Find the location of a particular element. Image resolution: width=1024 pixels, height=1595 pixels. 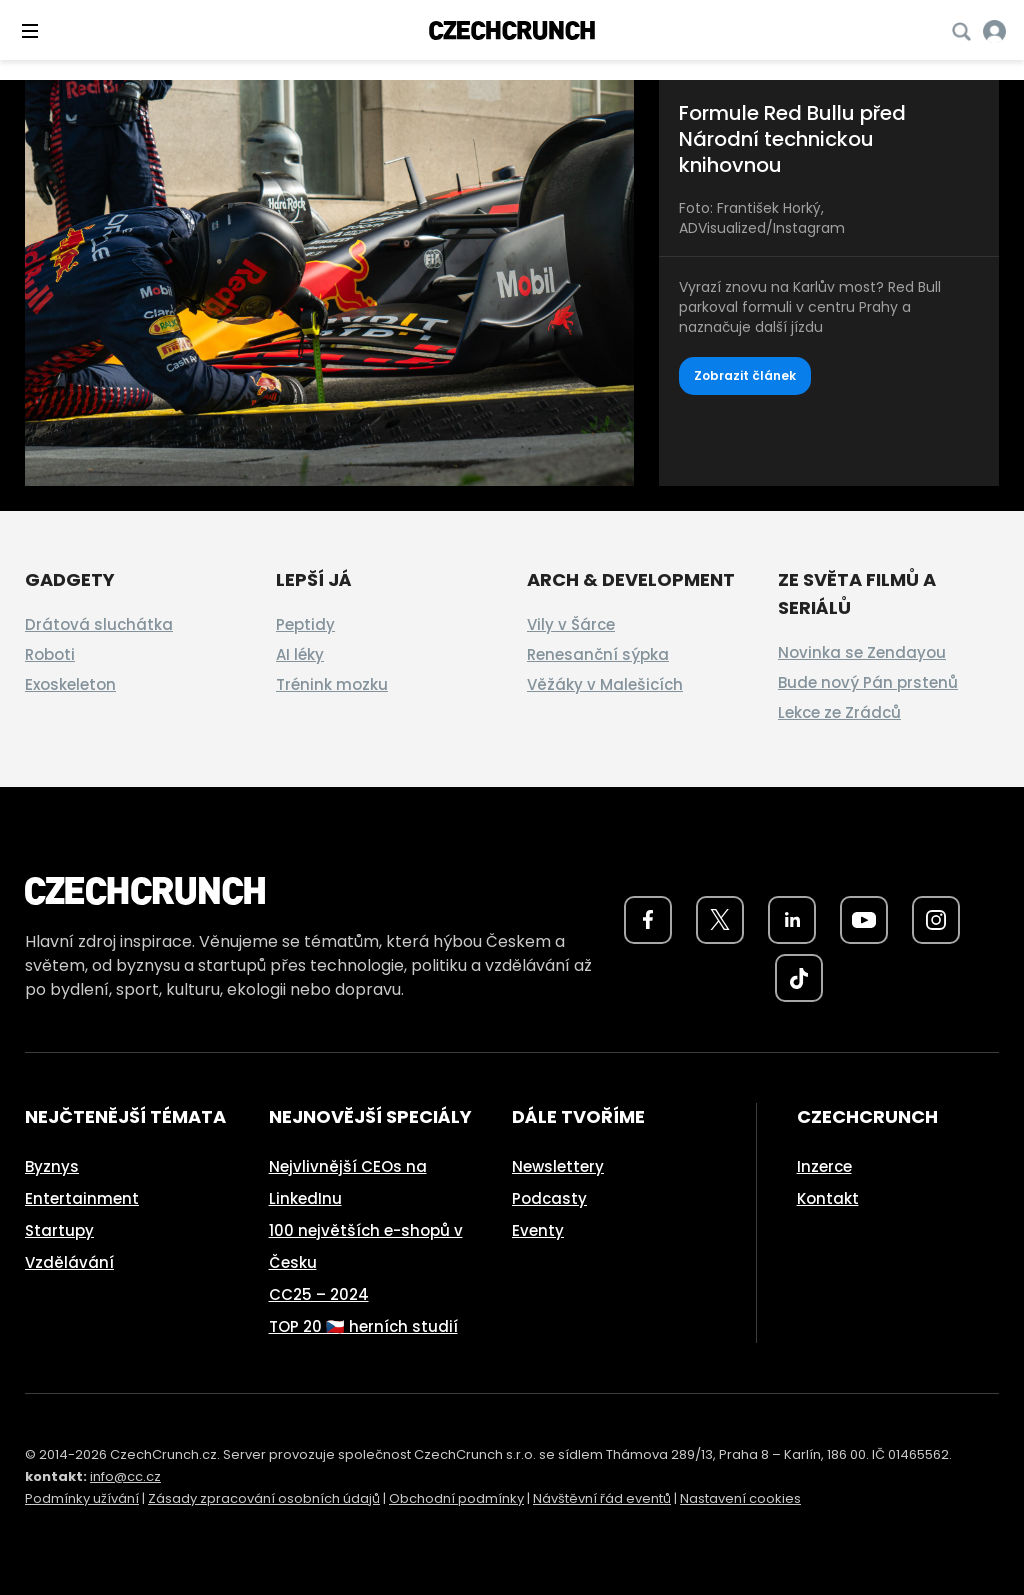

Byznys is located at coordinates (52, 1166).